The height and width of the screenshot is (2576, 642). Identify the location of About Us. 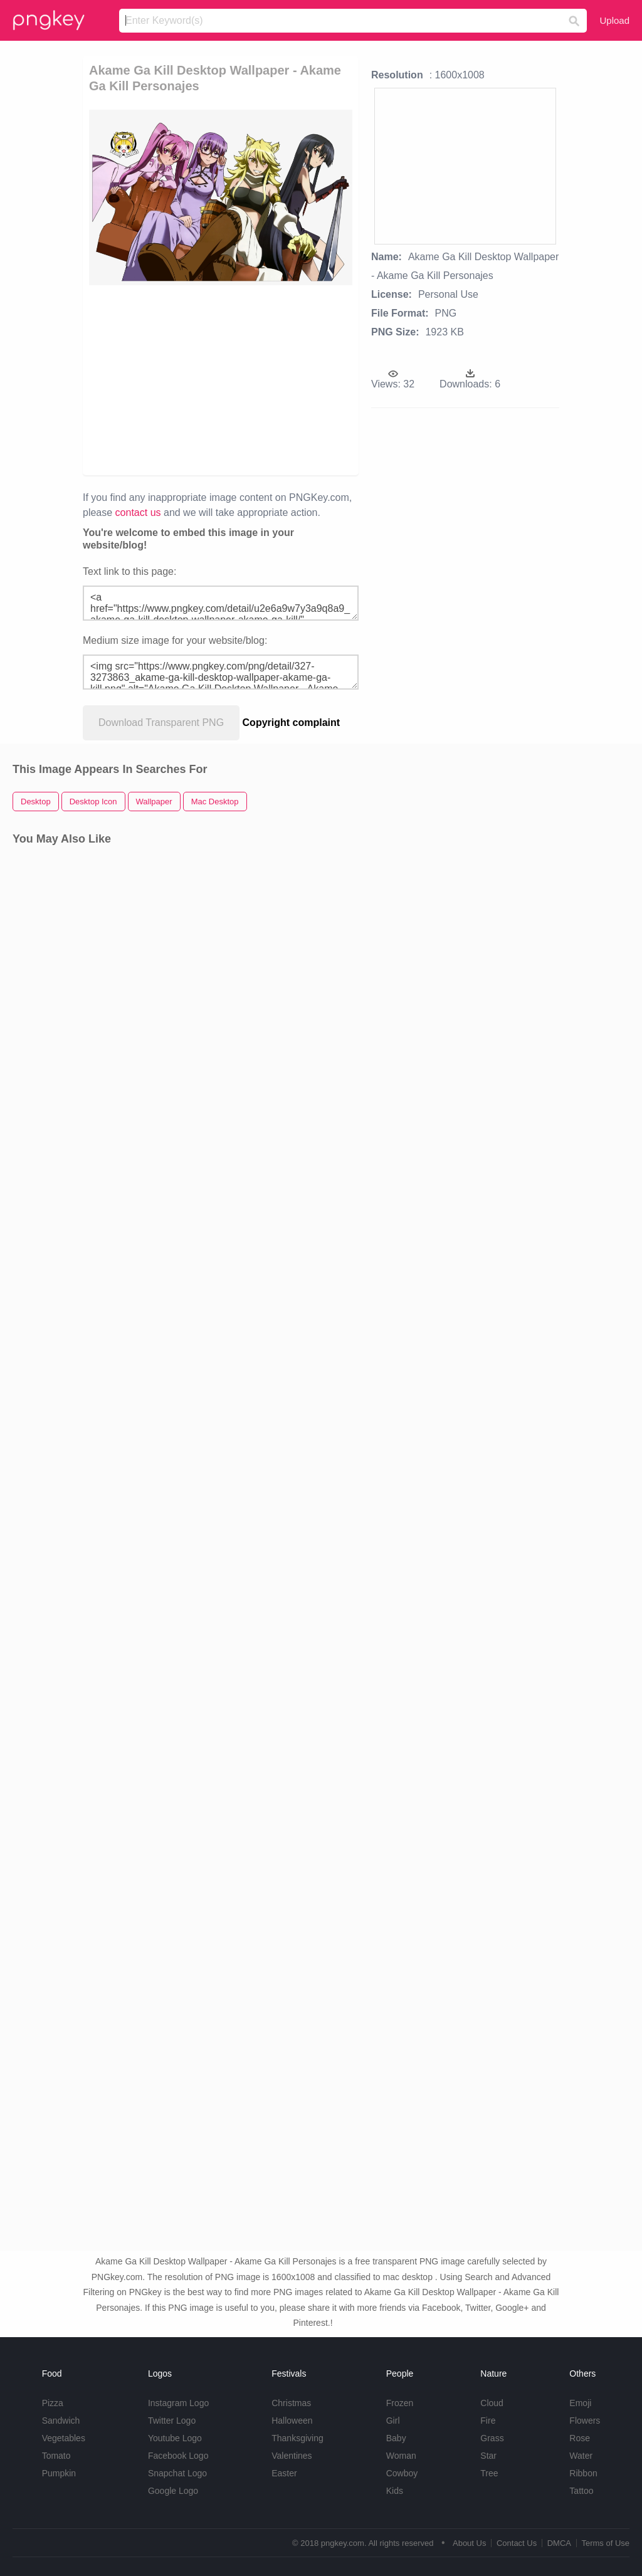
(469, 2543).